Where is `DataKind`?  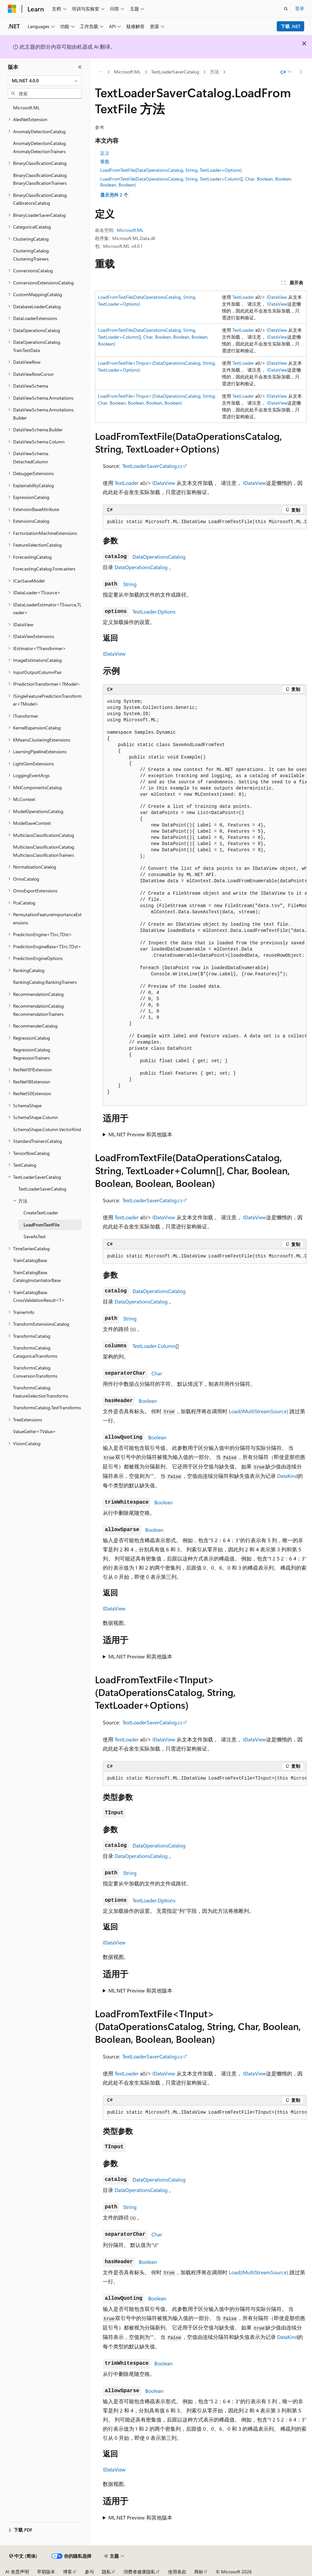 DataKind is located at coordinates (287, 1475).